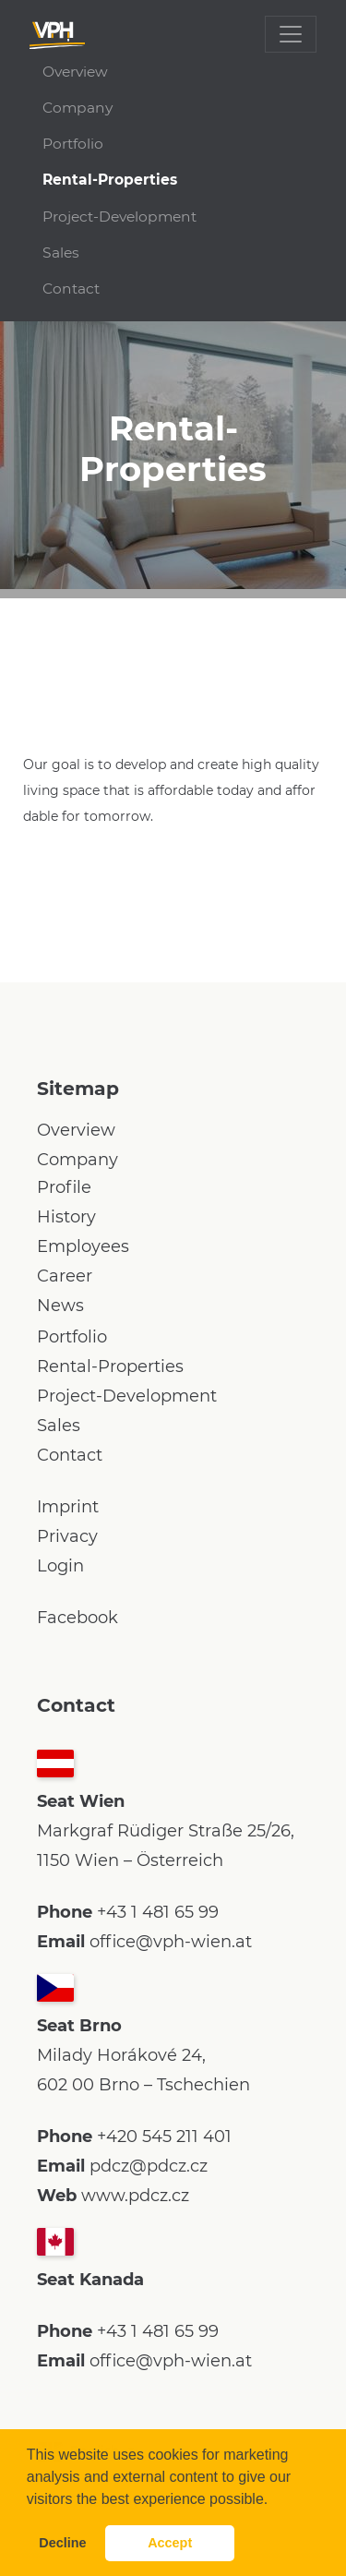 This screenshot has height=2576, width=346. Describe the element at coordinates (60, 1305) in the screenshot. I see `News` at that location.